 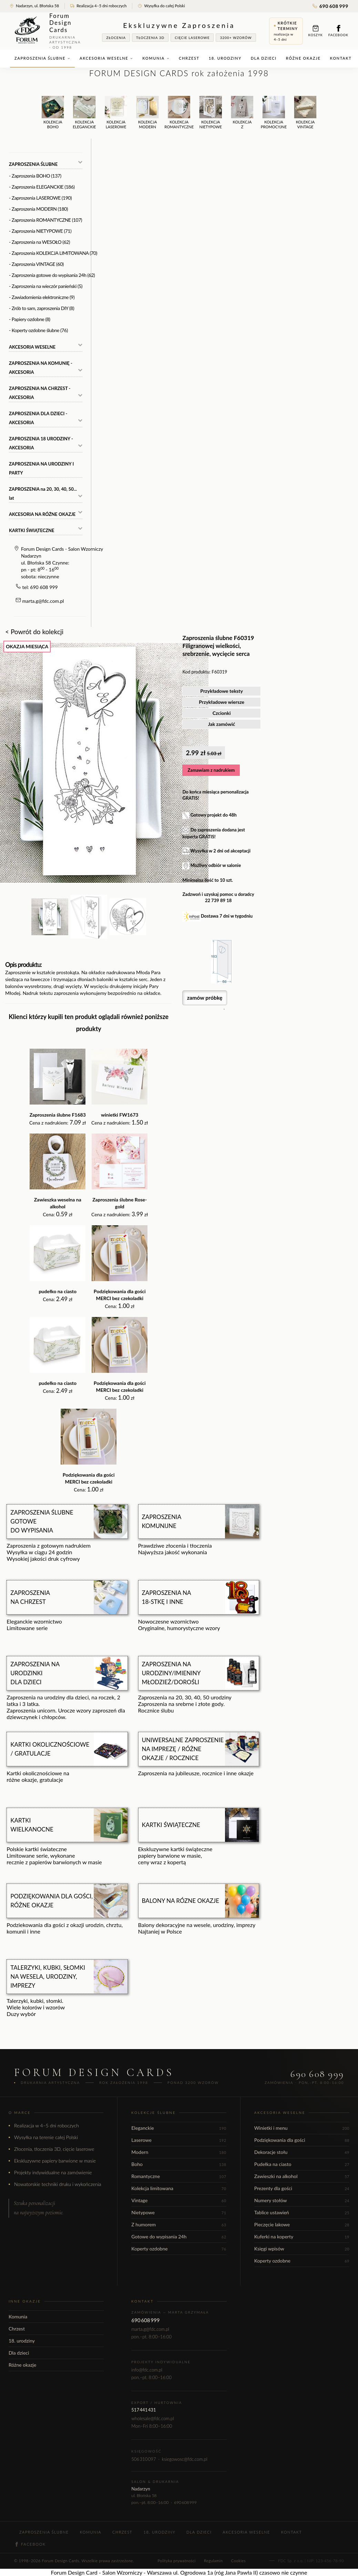 I want to click on Laserowe, so click(x=178, y=2140).